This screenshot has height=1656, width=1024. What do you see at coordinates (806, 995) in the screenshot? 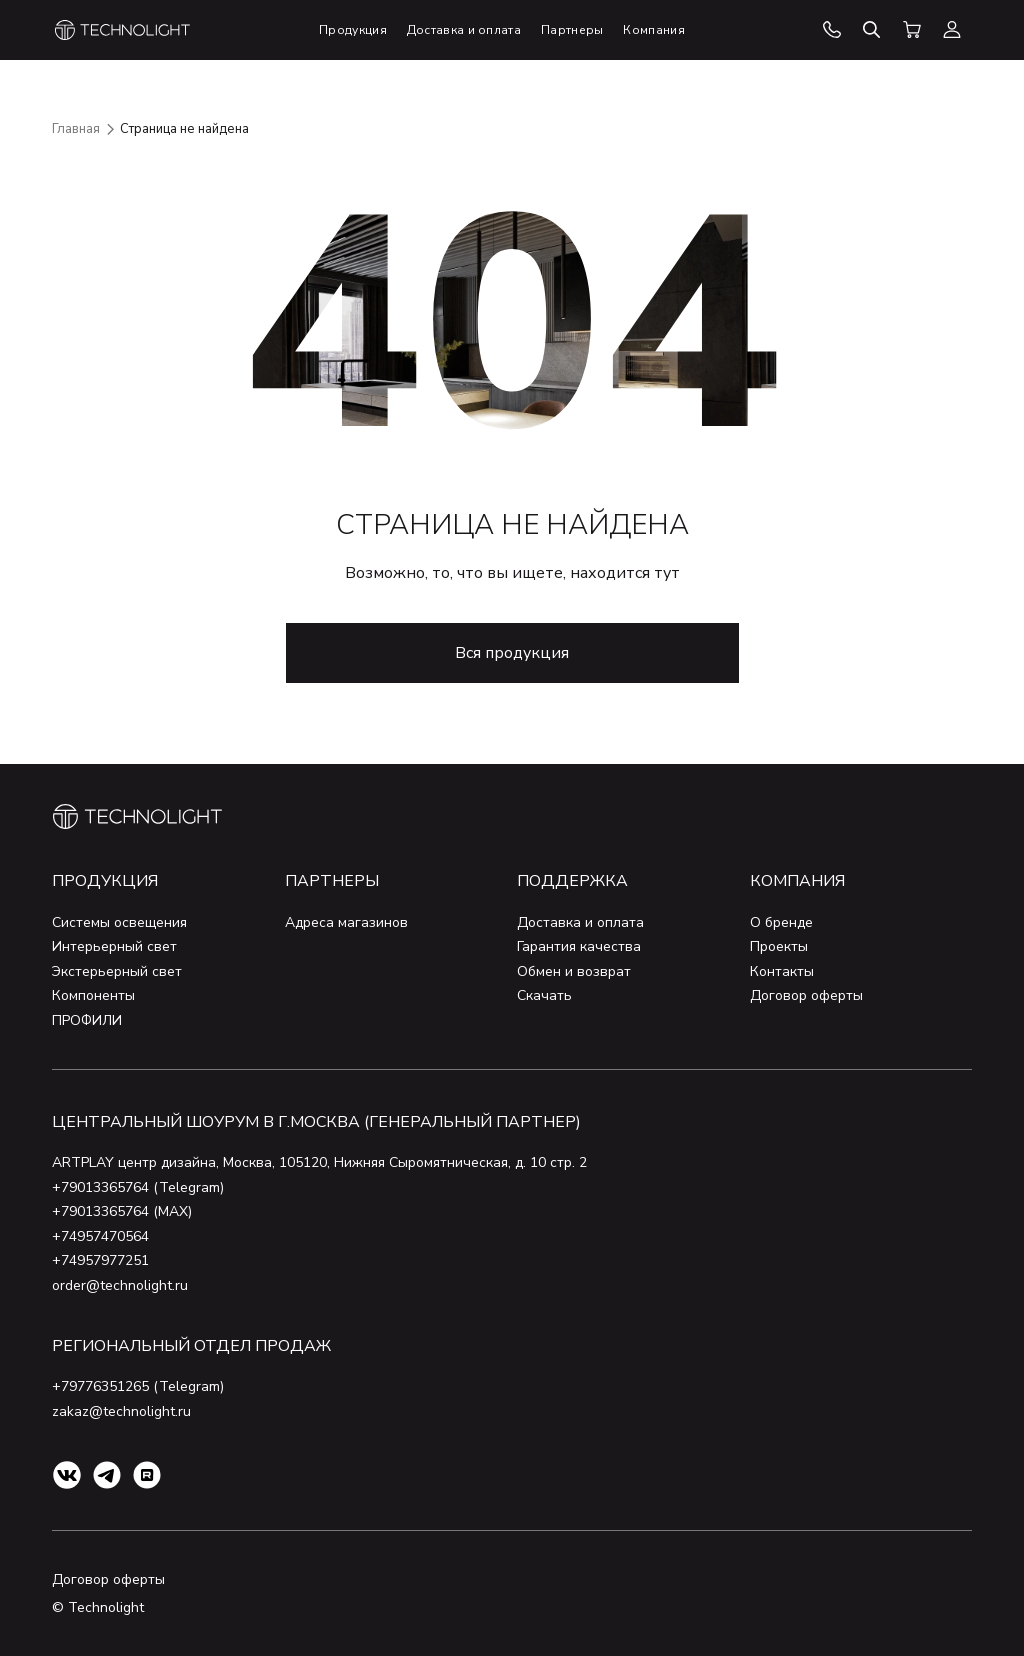
I see `Договор оферты` at bounding box center [806, 995].